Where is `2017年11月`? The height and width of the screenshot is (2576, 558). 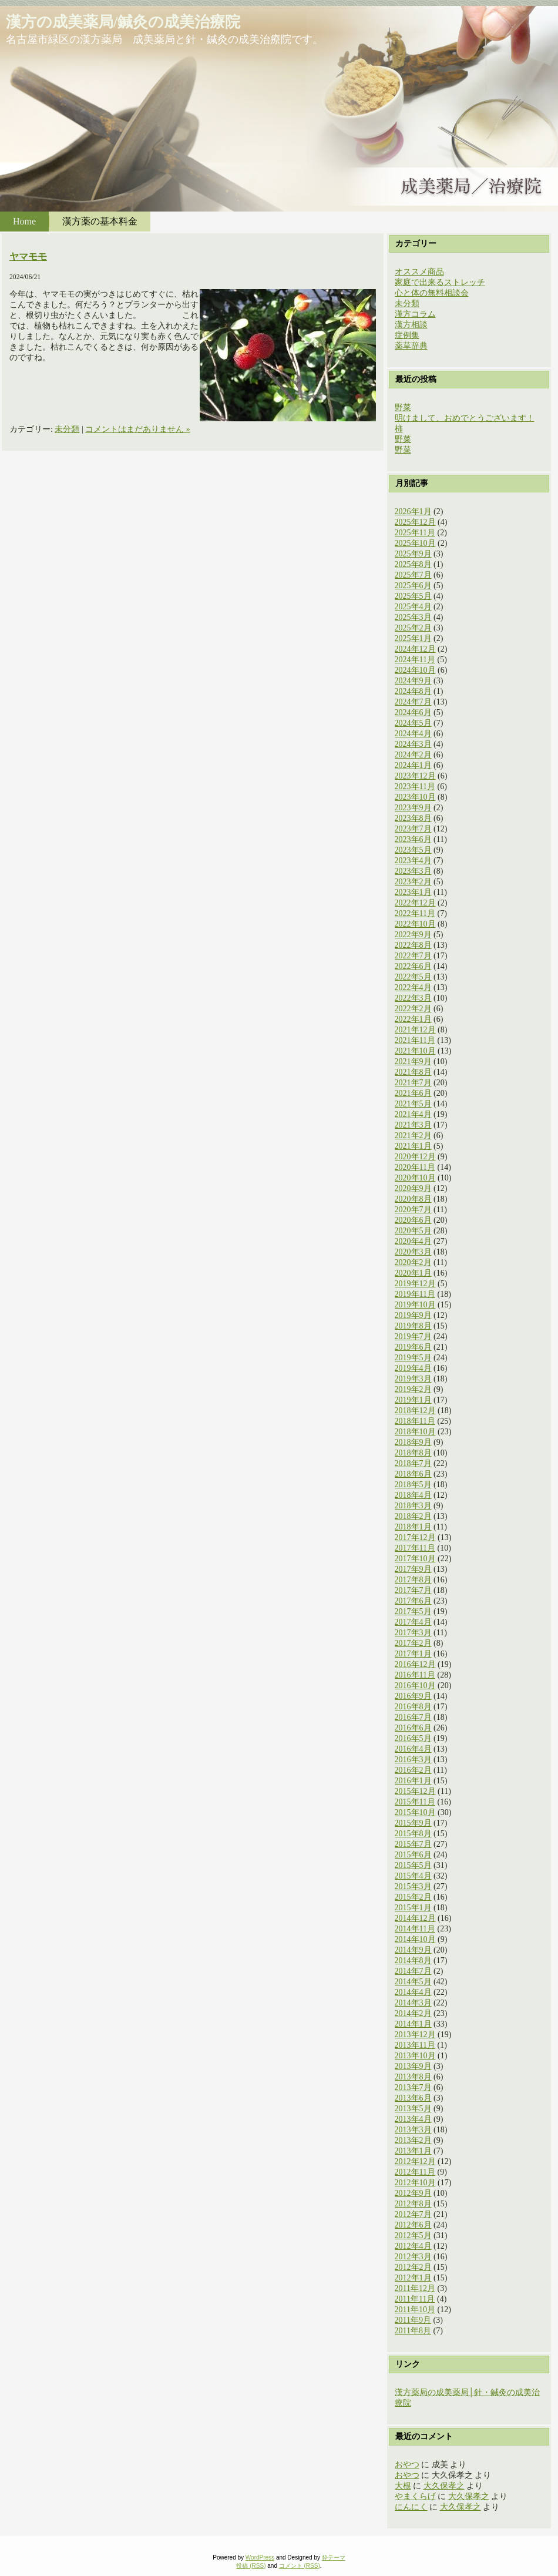
2017年11月 is located at coordinates (415, 1548).